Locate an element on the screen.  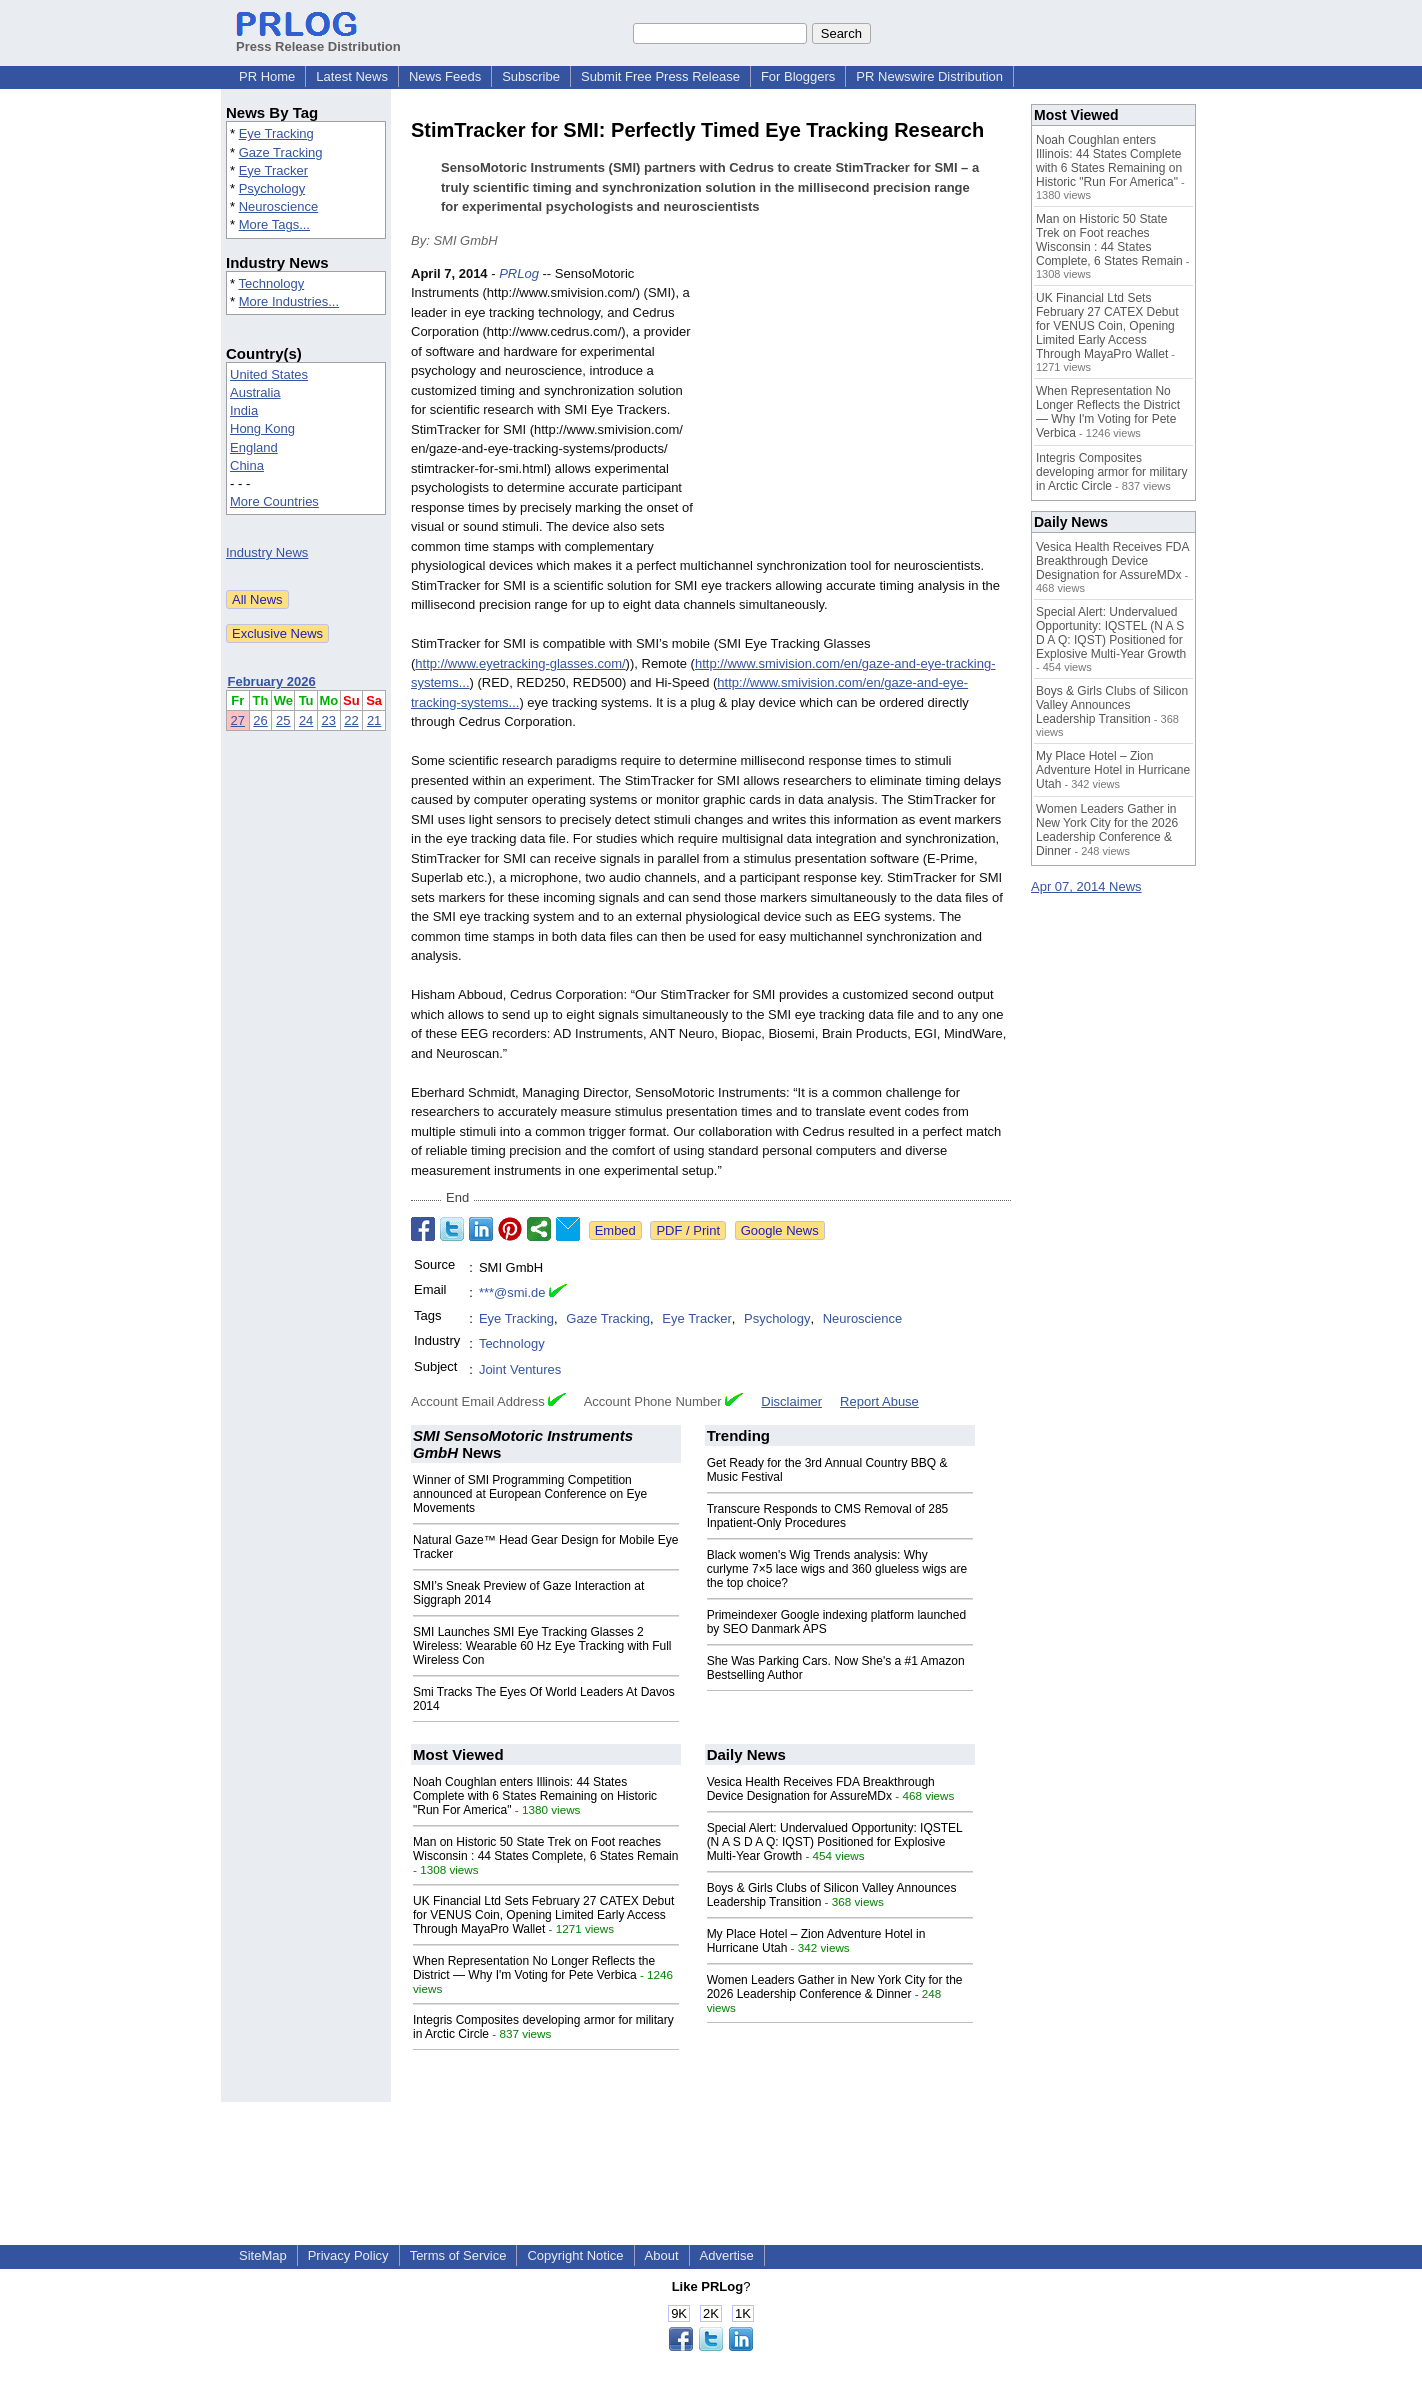
My Place Hotel – Zion Adventure Hotel in Hurricane Utah is located at coordinates (1113, 770).